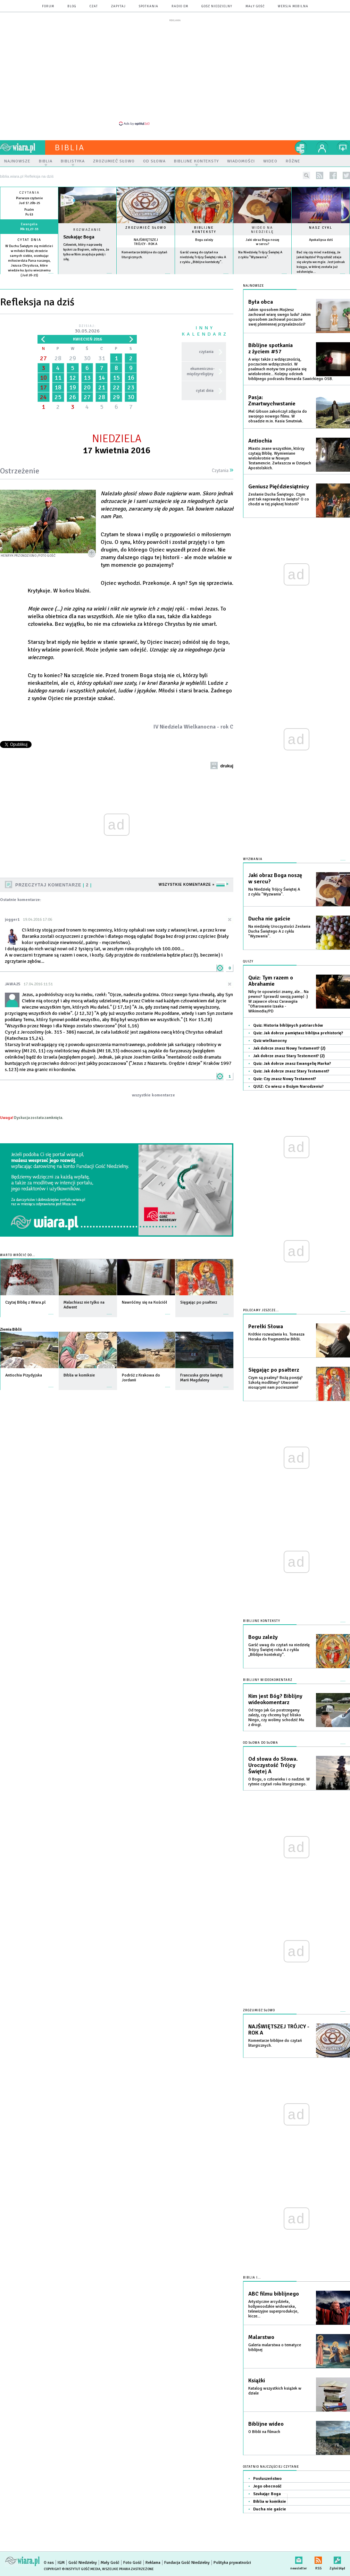  I want to click on Była obca, so click(260, 302).